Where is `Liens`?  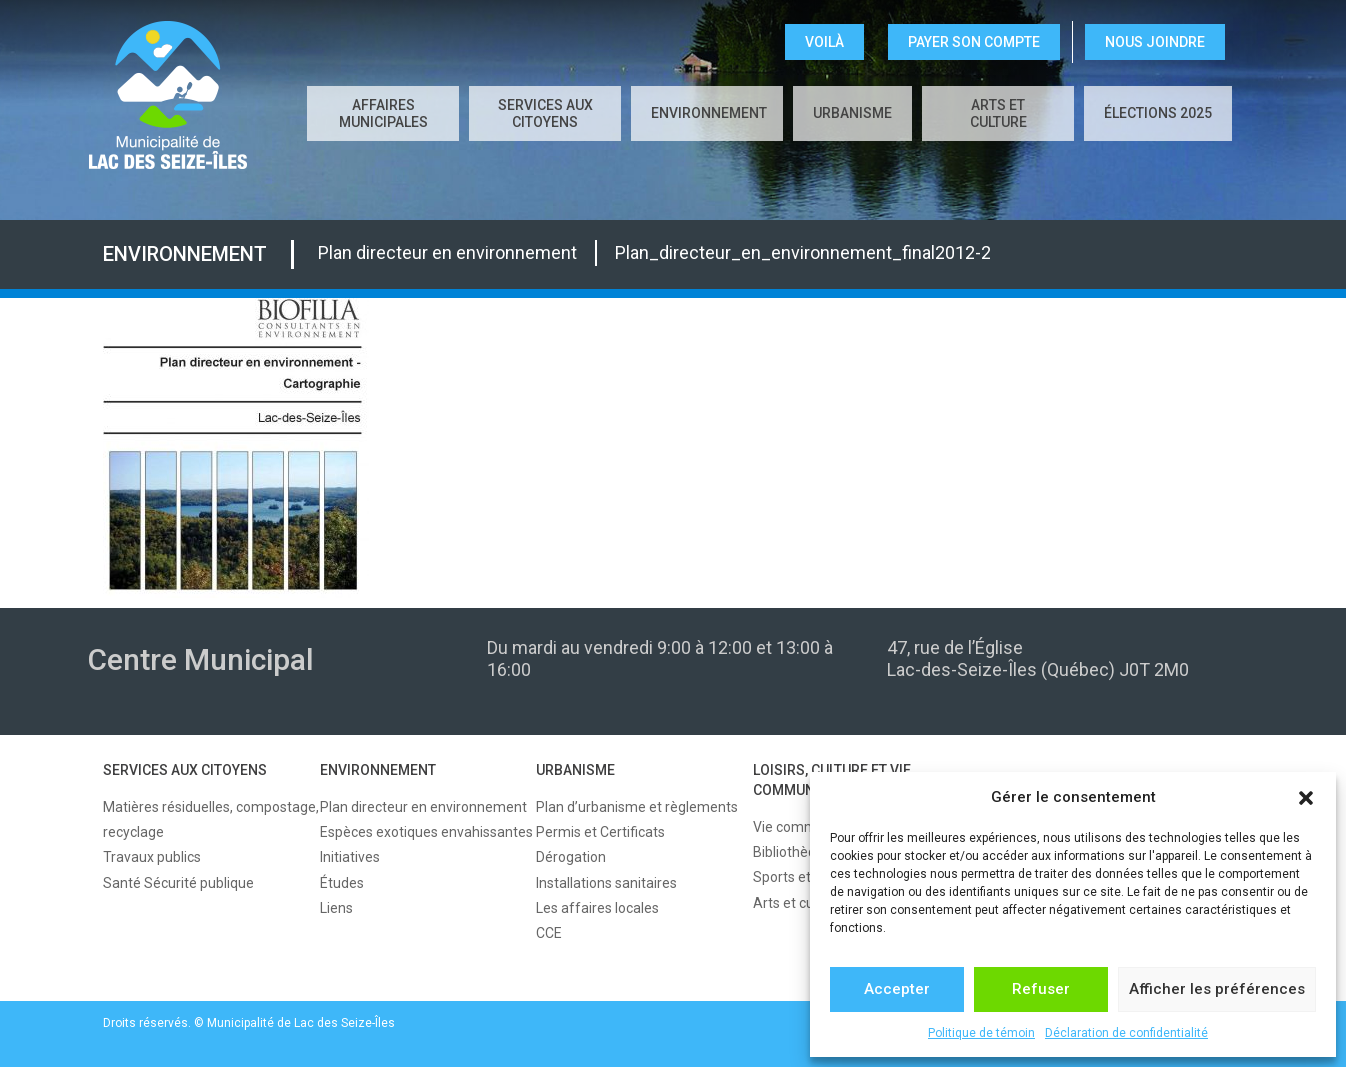
Liens is located at coordinates (336, 908).